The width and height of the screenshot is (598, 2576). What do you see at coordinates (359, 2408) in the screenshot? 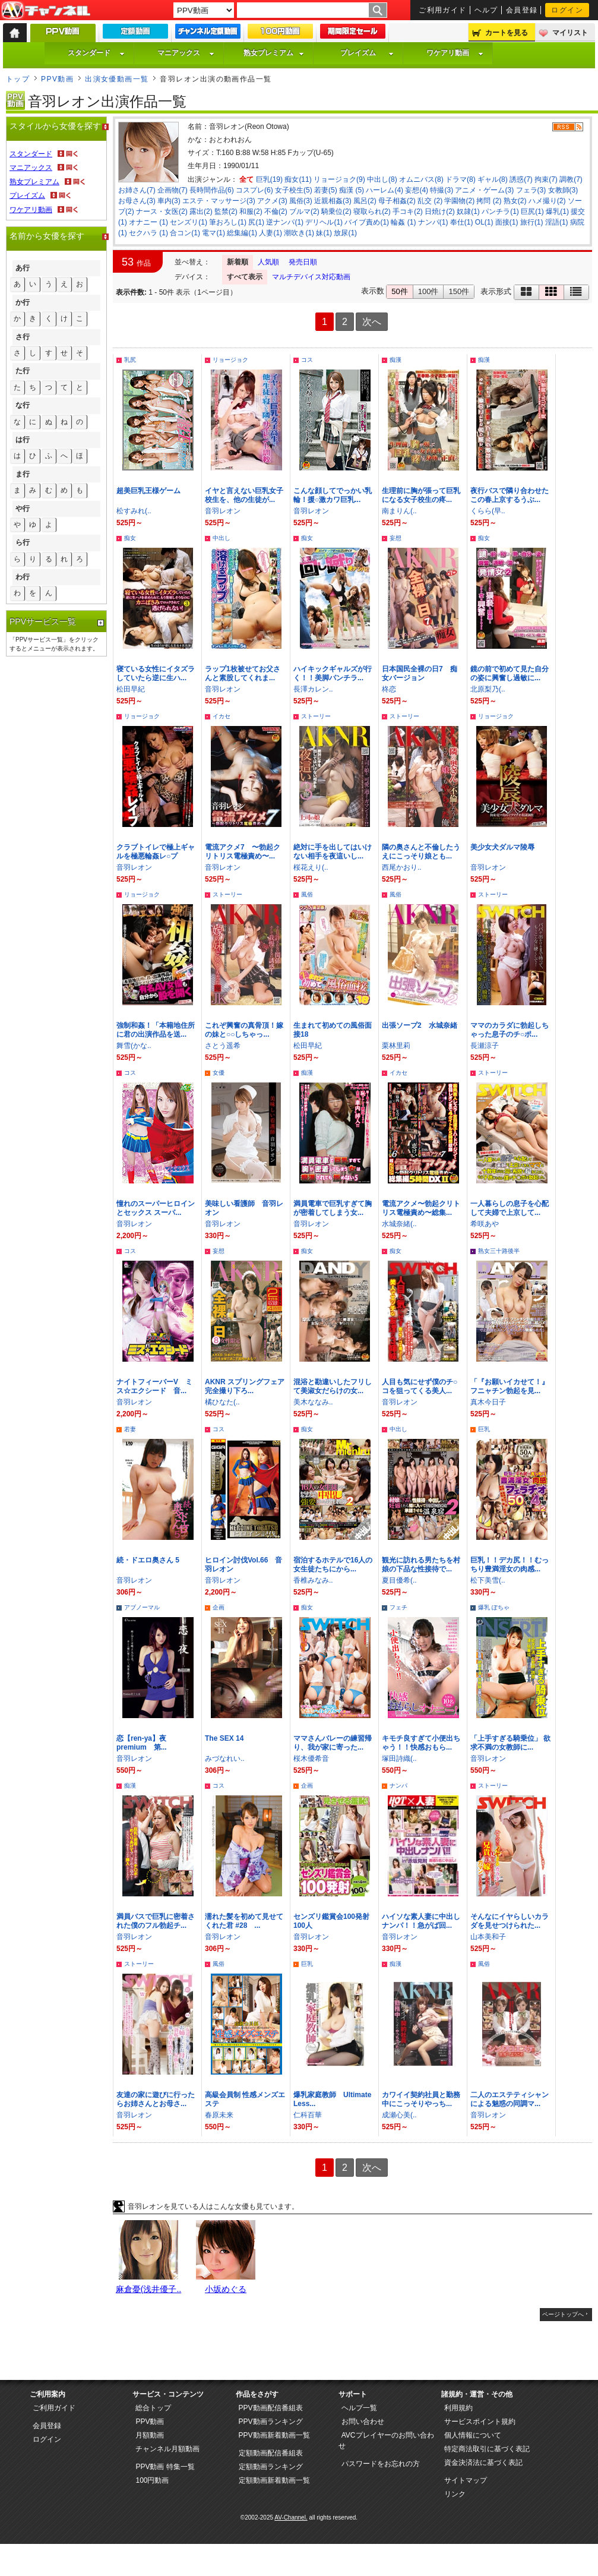
I see `ヘルプ一覧` at bounding box center [359, 2408].